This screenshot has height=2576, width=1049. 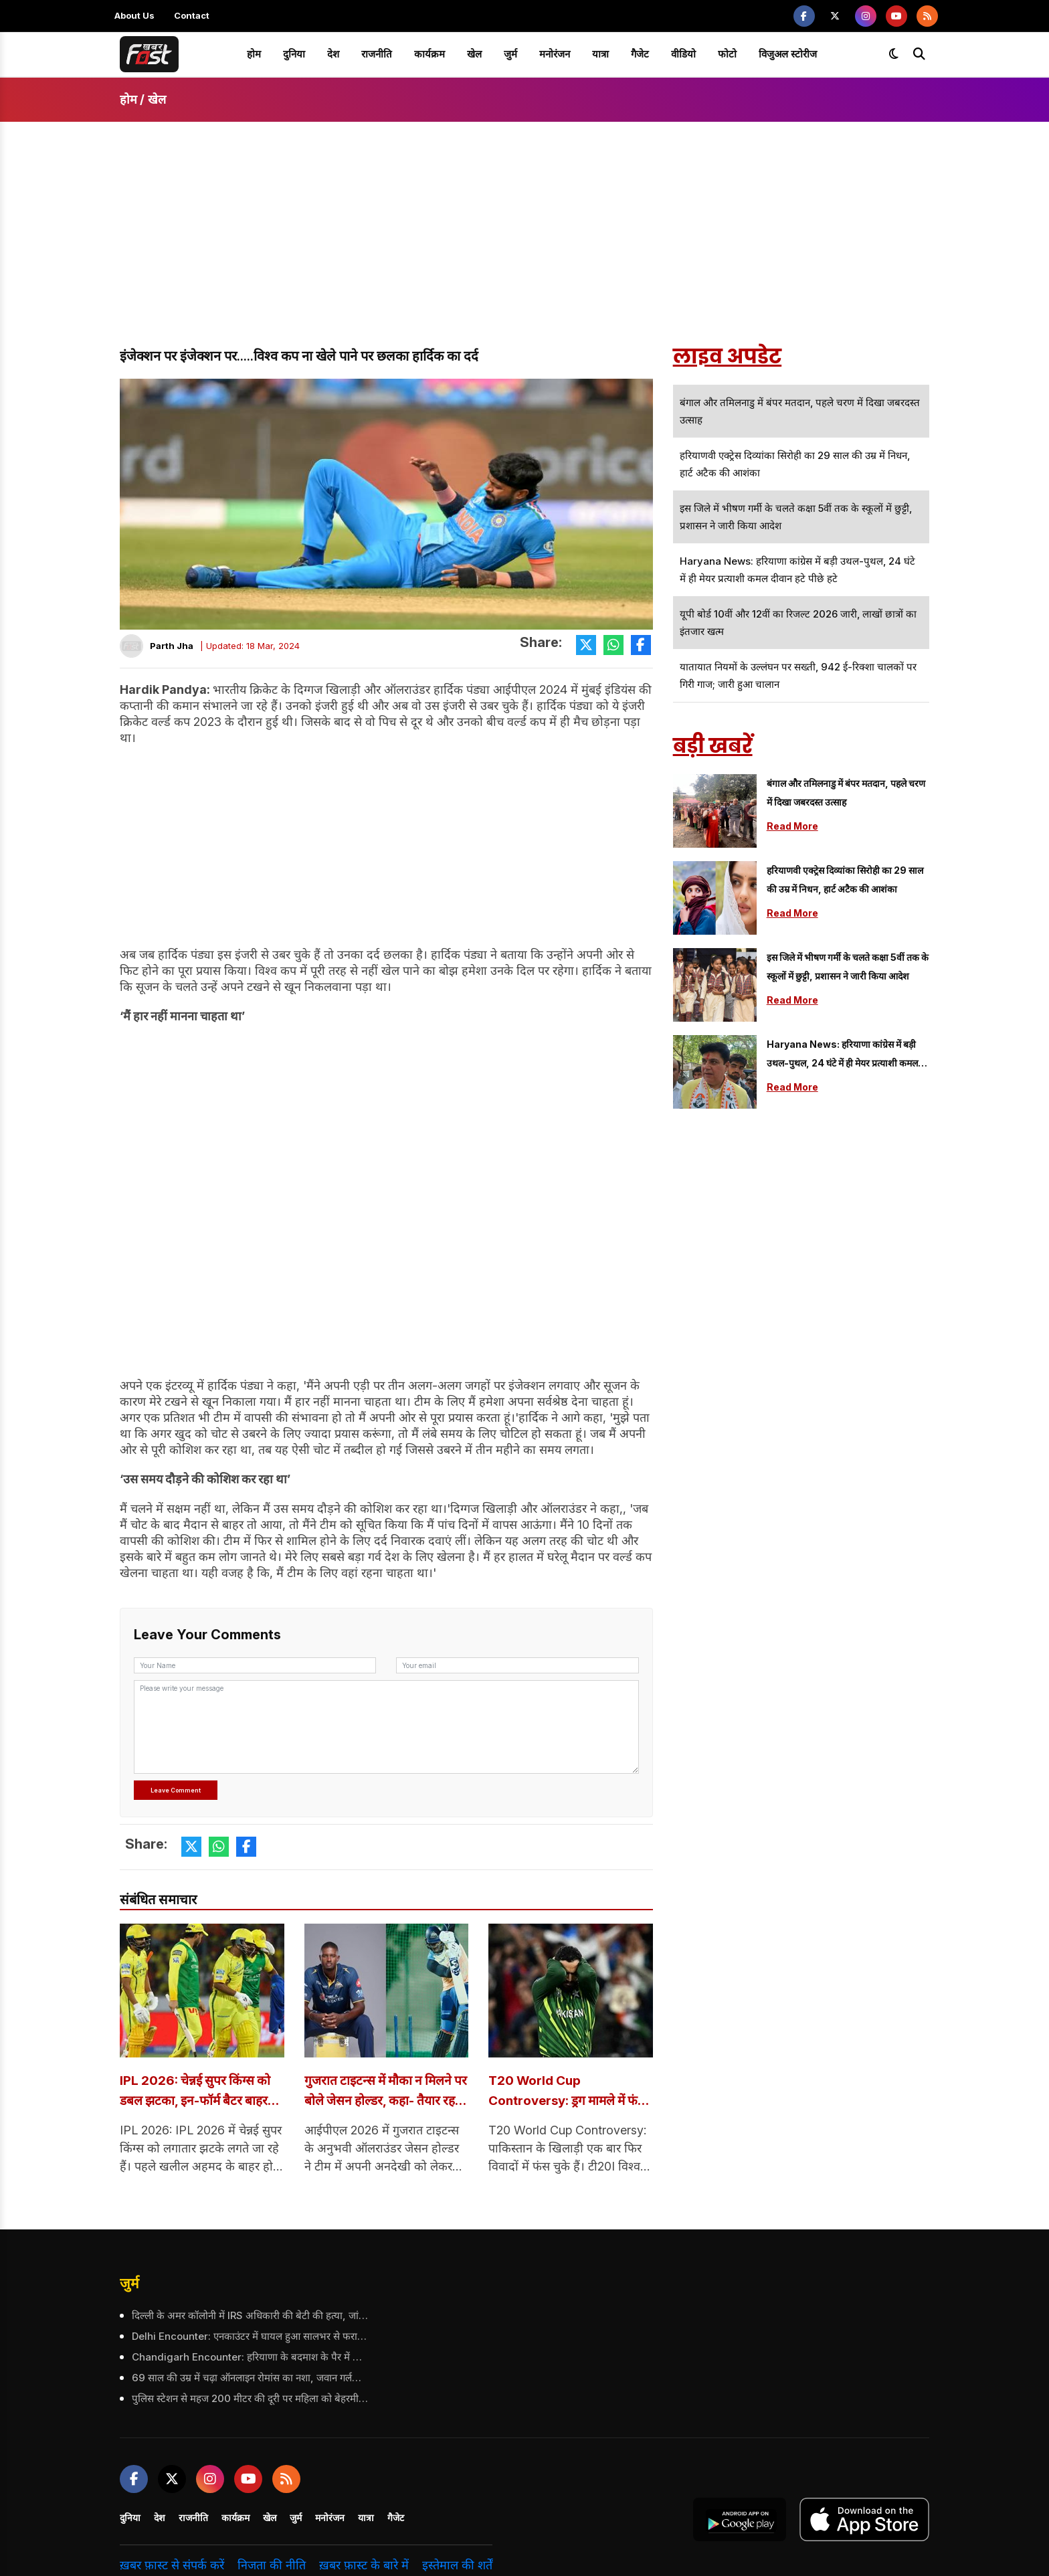 What do you see at coordinates (848, 966) in the screenshot?
I see `इस जिले में भीषण गर्मी के चलते कक्षा 5वीं तक के स्कूलों में छुट्टी, प्रशासन ने जारी किया आदेश` at bounding box center [848, 966].